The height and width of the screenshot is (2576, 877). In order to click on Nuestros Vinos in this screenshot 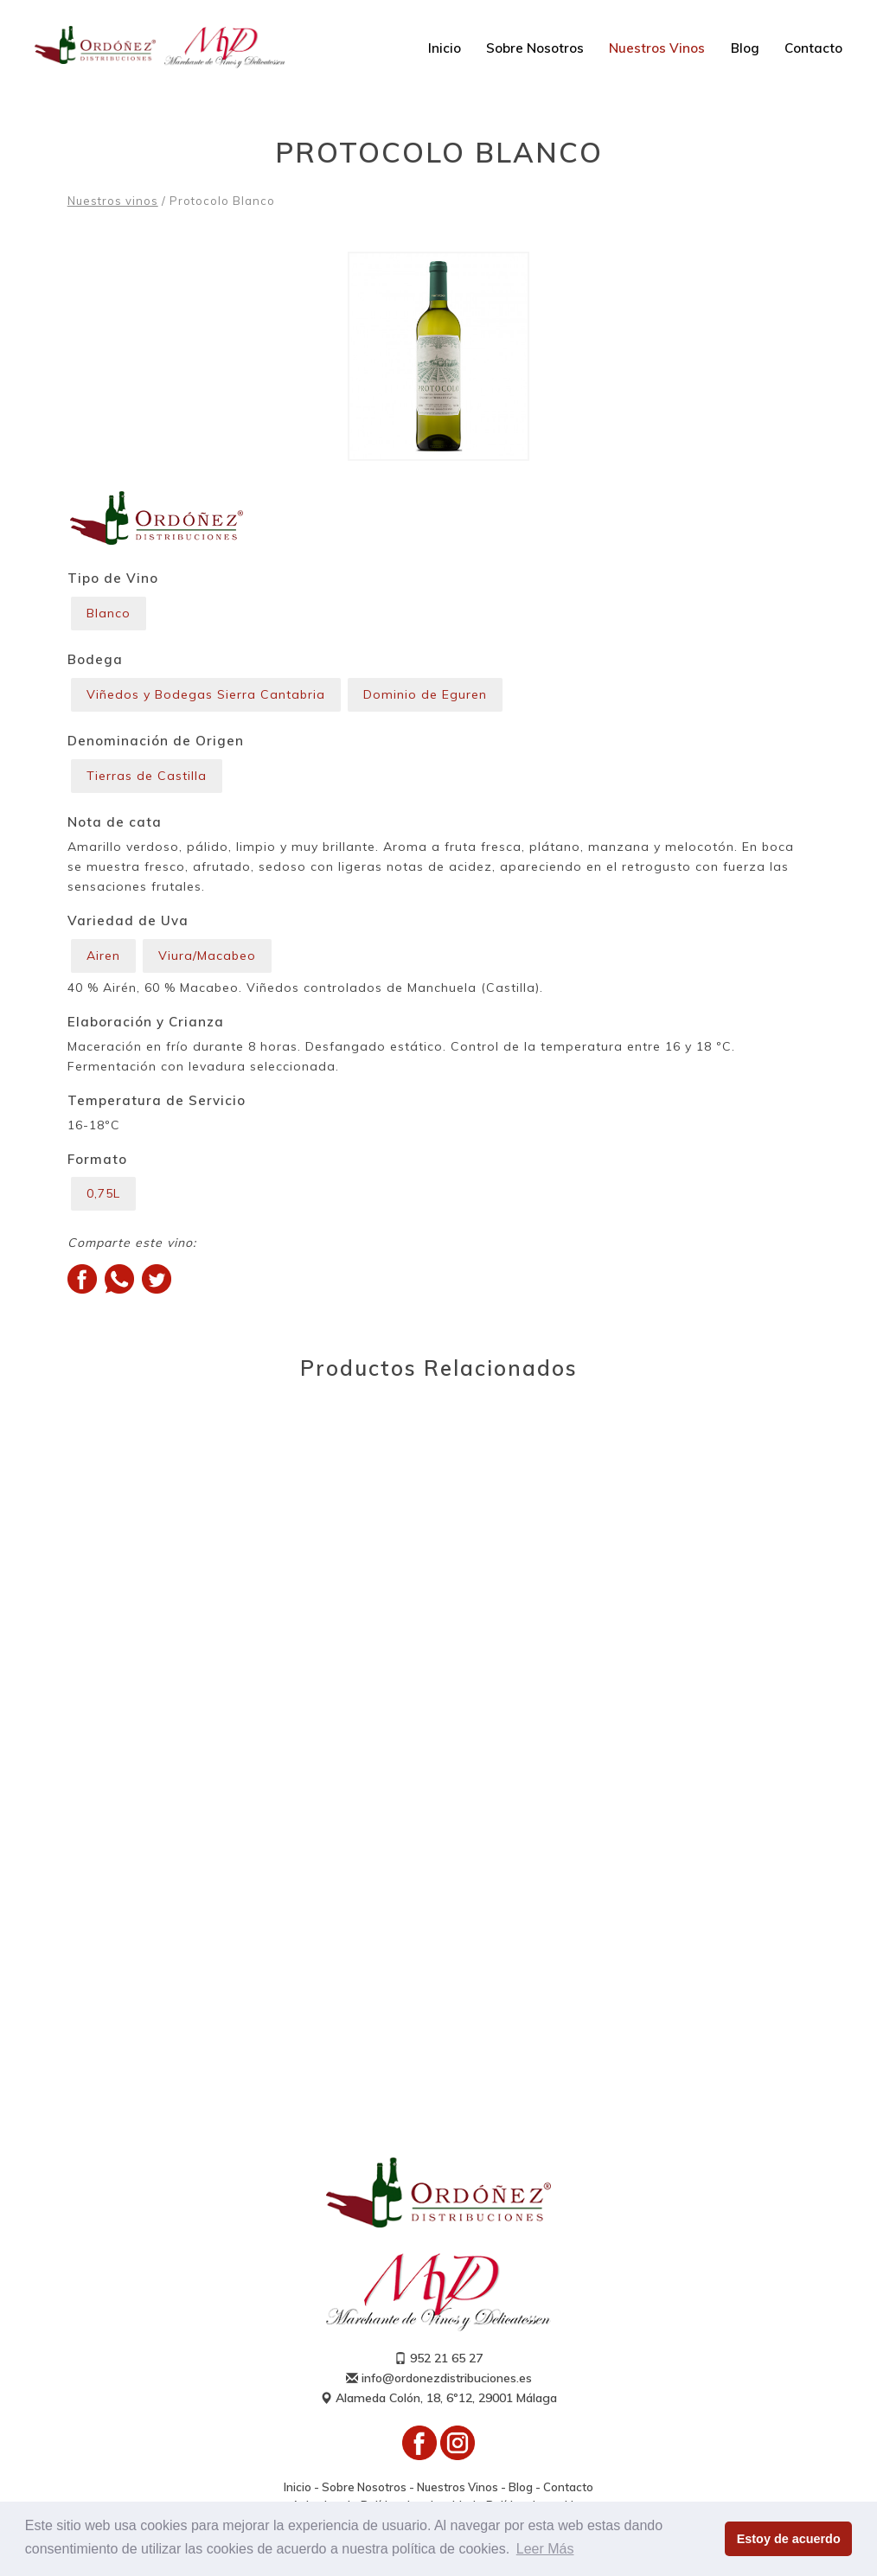, I will do `click(657, 48)`.